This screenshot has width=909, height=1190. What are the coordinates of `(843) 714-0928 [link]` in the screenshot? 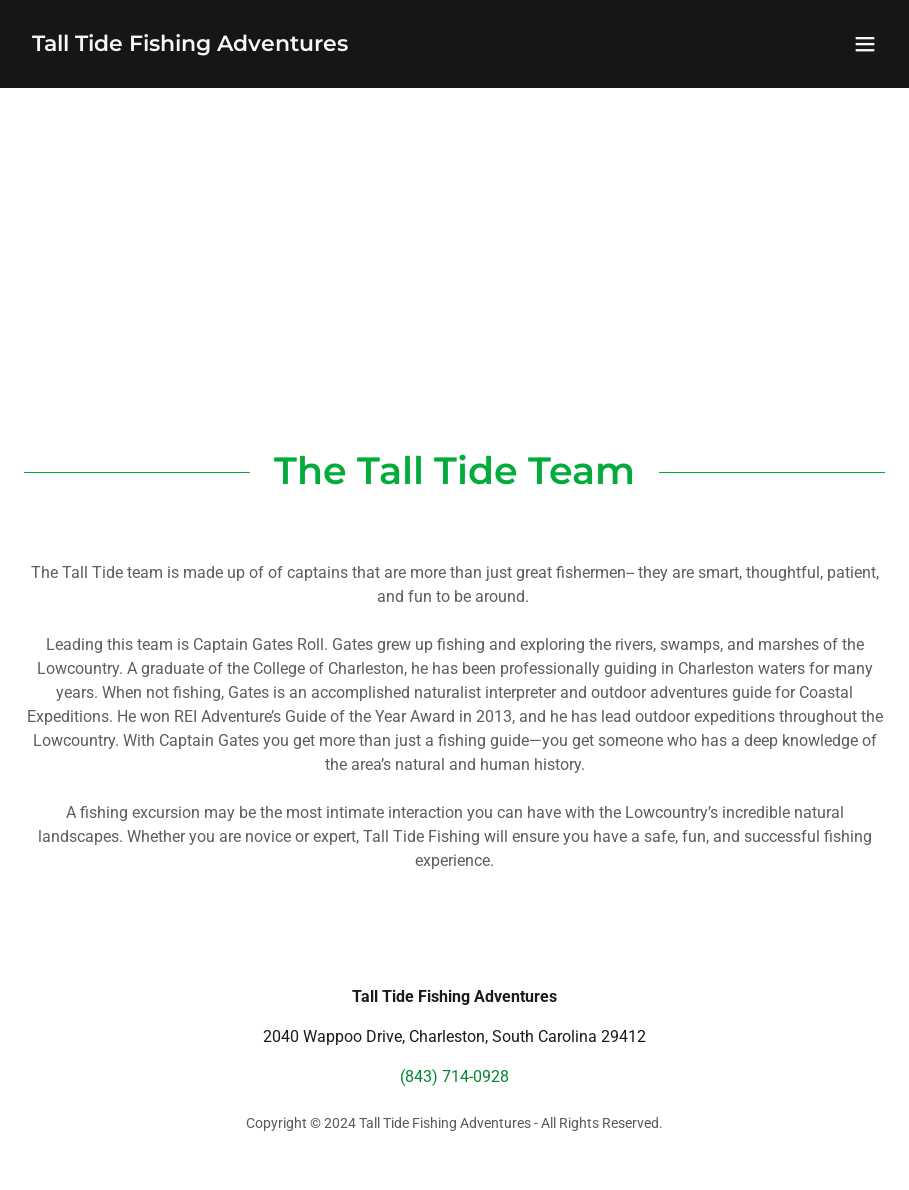 It's located at (454, 1076).